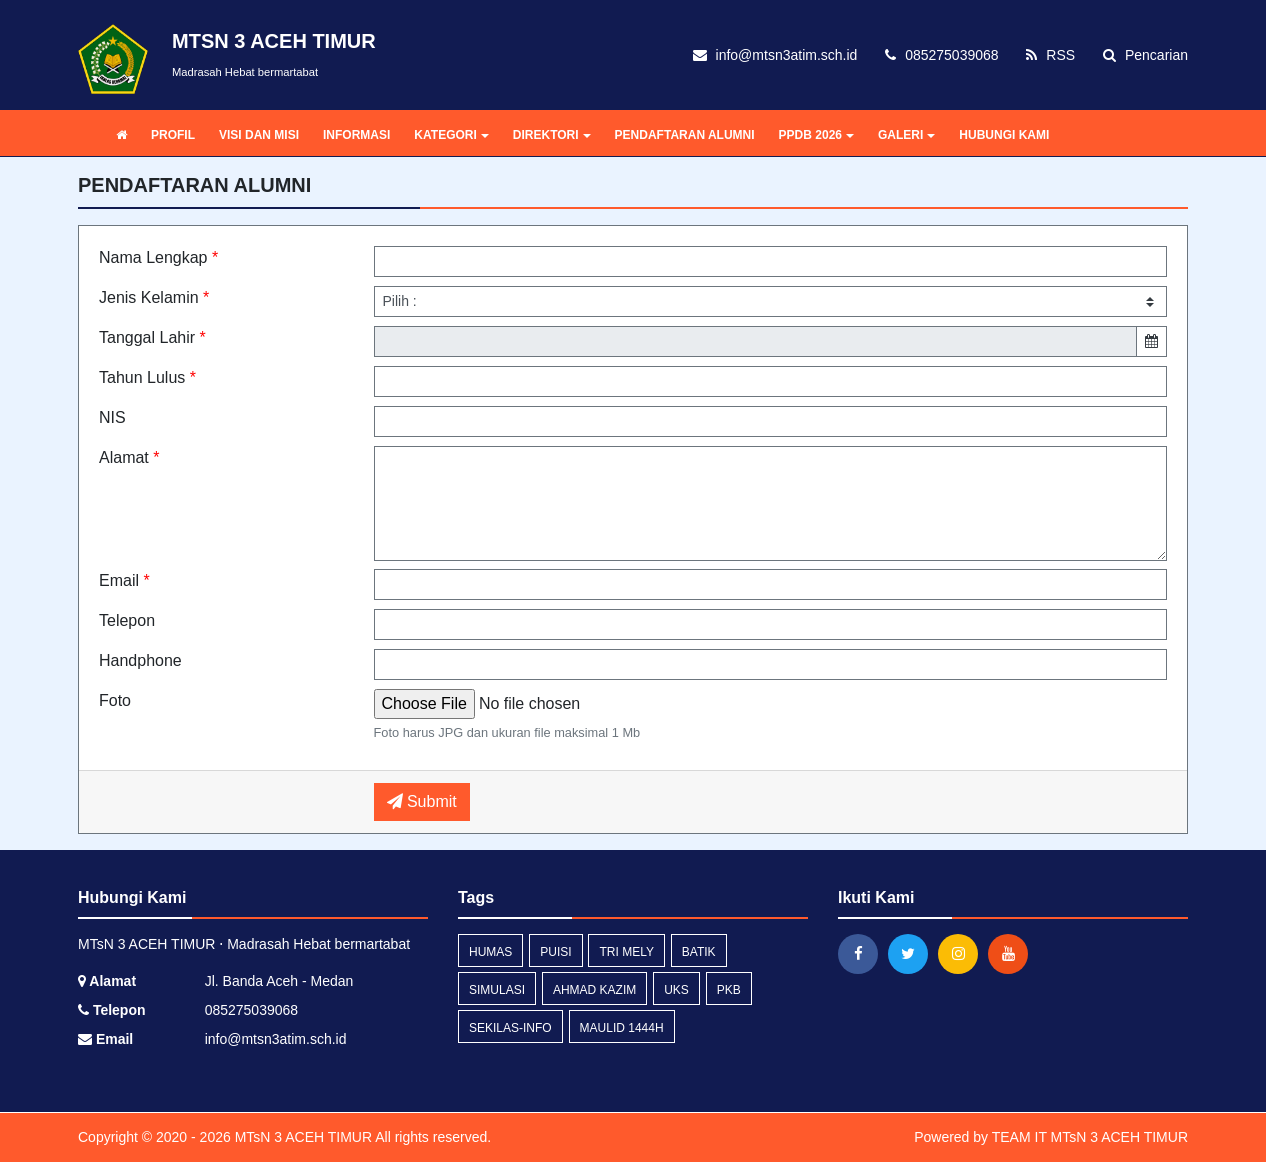 Image resolution: width=1266 pixels, height=1162 pixels. I want to click on Tri Mely, so click(626, 952).